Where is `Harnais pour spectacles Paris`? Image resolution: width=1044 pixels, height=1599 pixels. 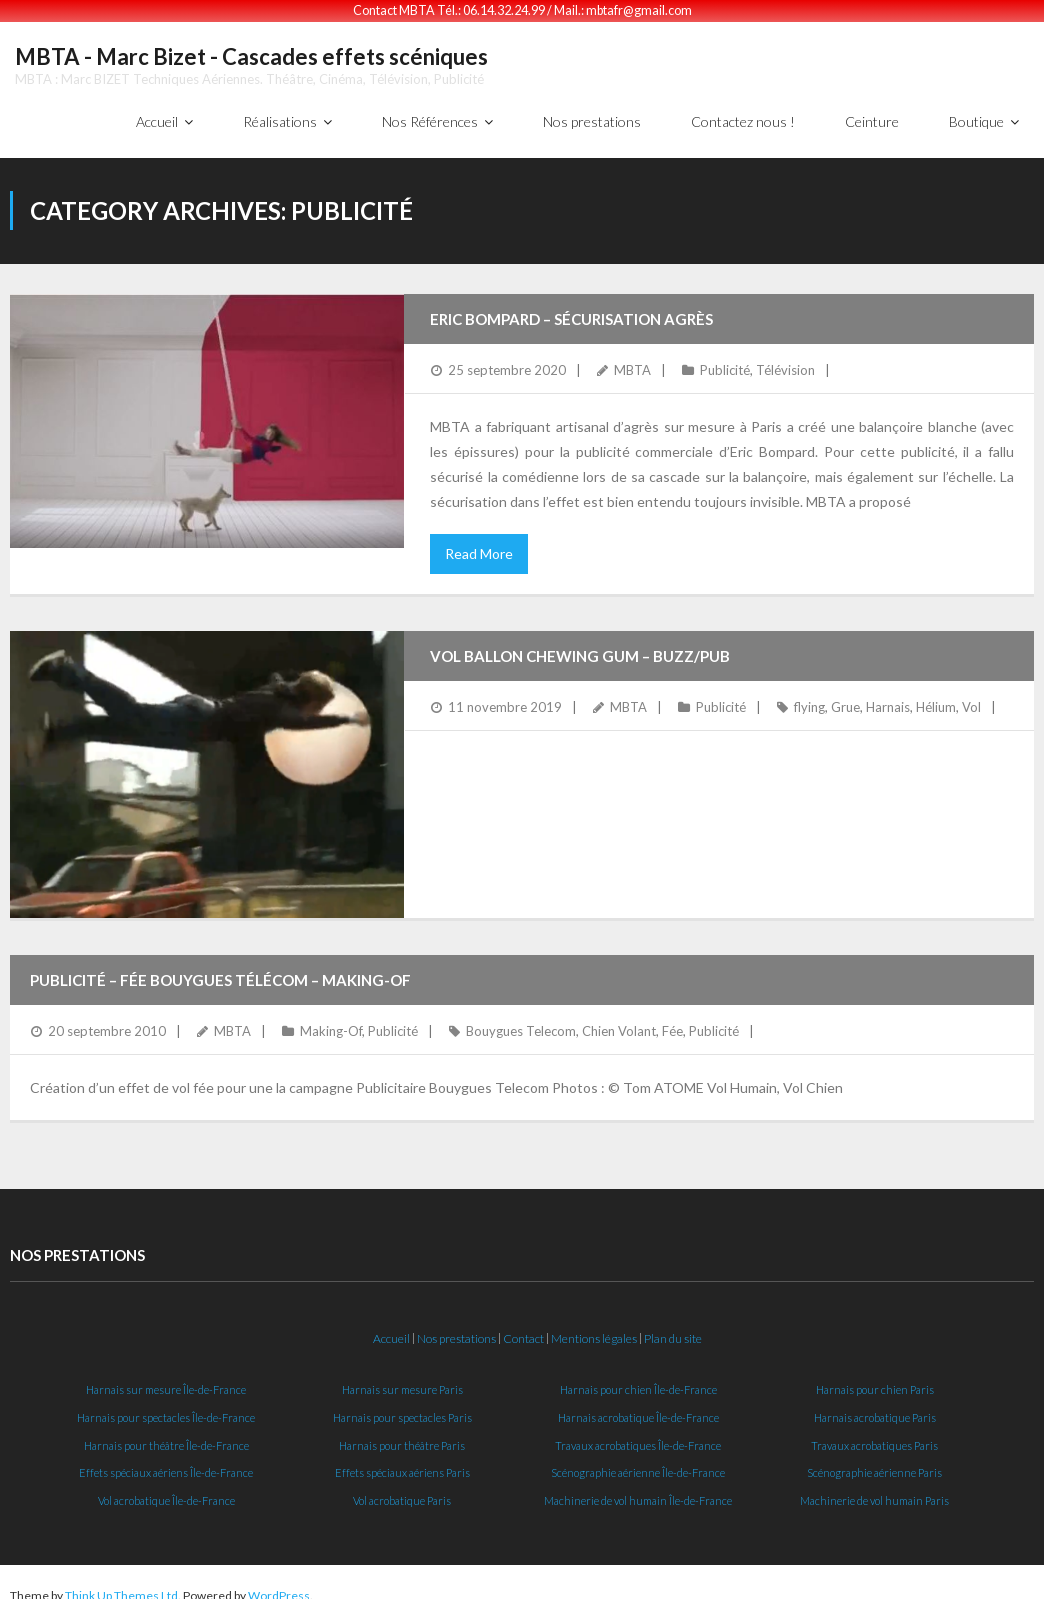
Harnais pour spectacles Paris is located at coordinates (402, 1404).